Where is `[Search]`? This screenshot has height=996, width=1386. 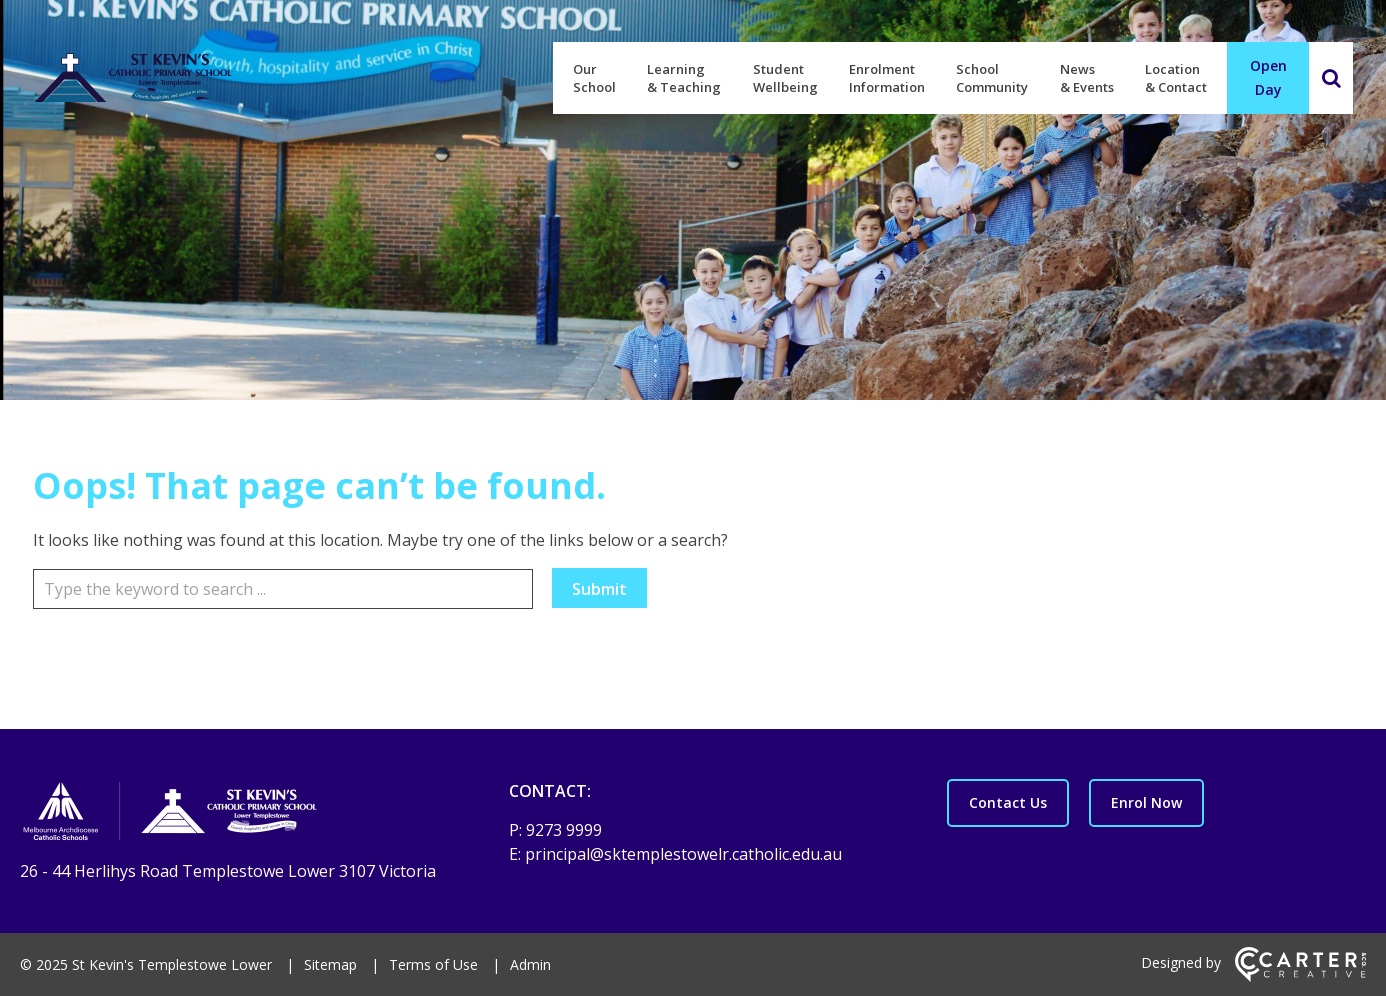 [Search] is located at coordinates (1331, 78).